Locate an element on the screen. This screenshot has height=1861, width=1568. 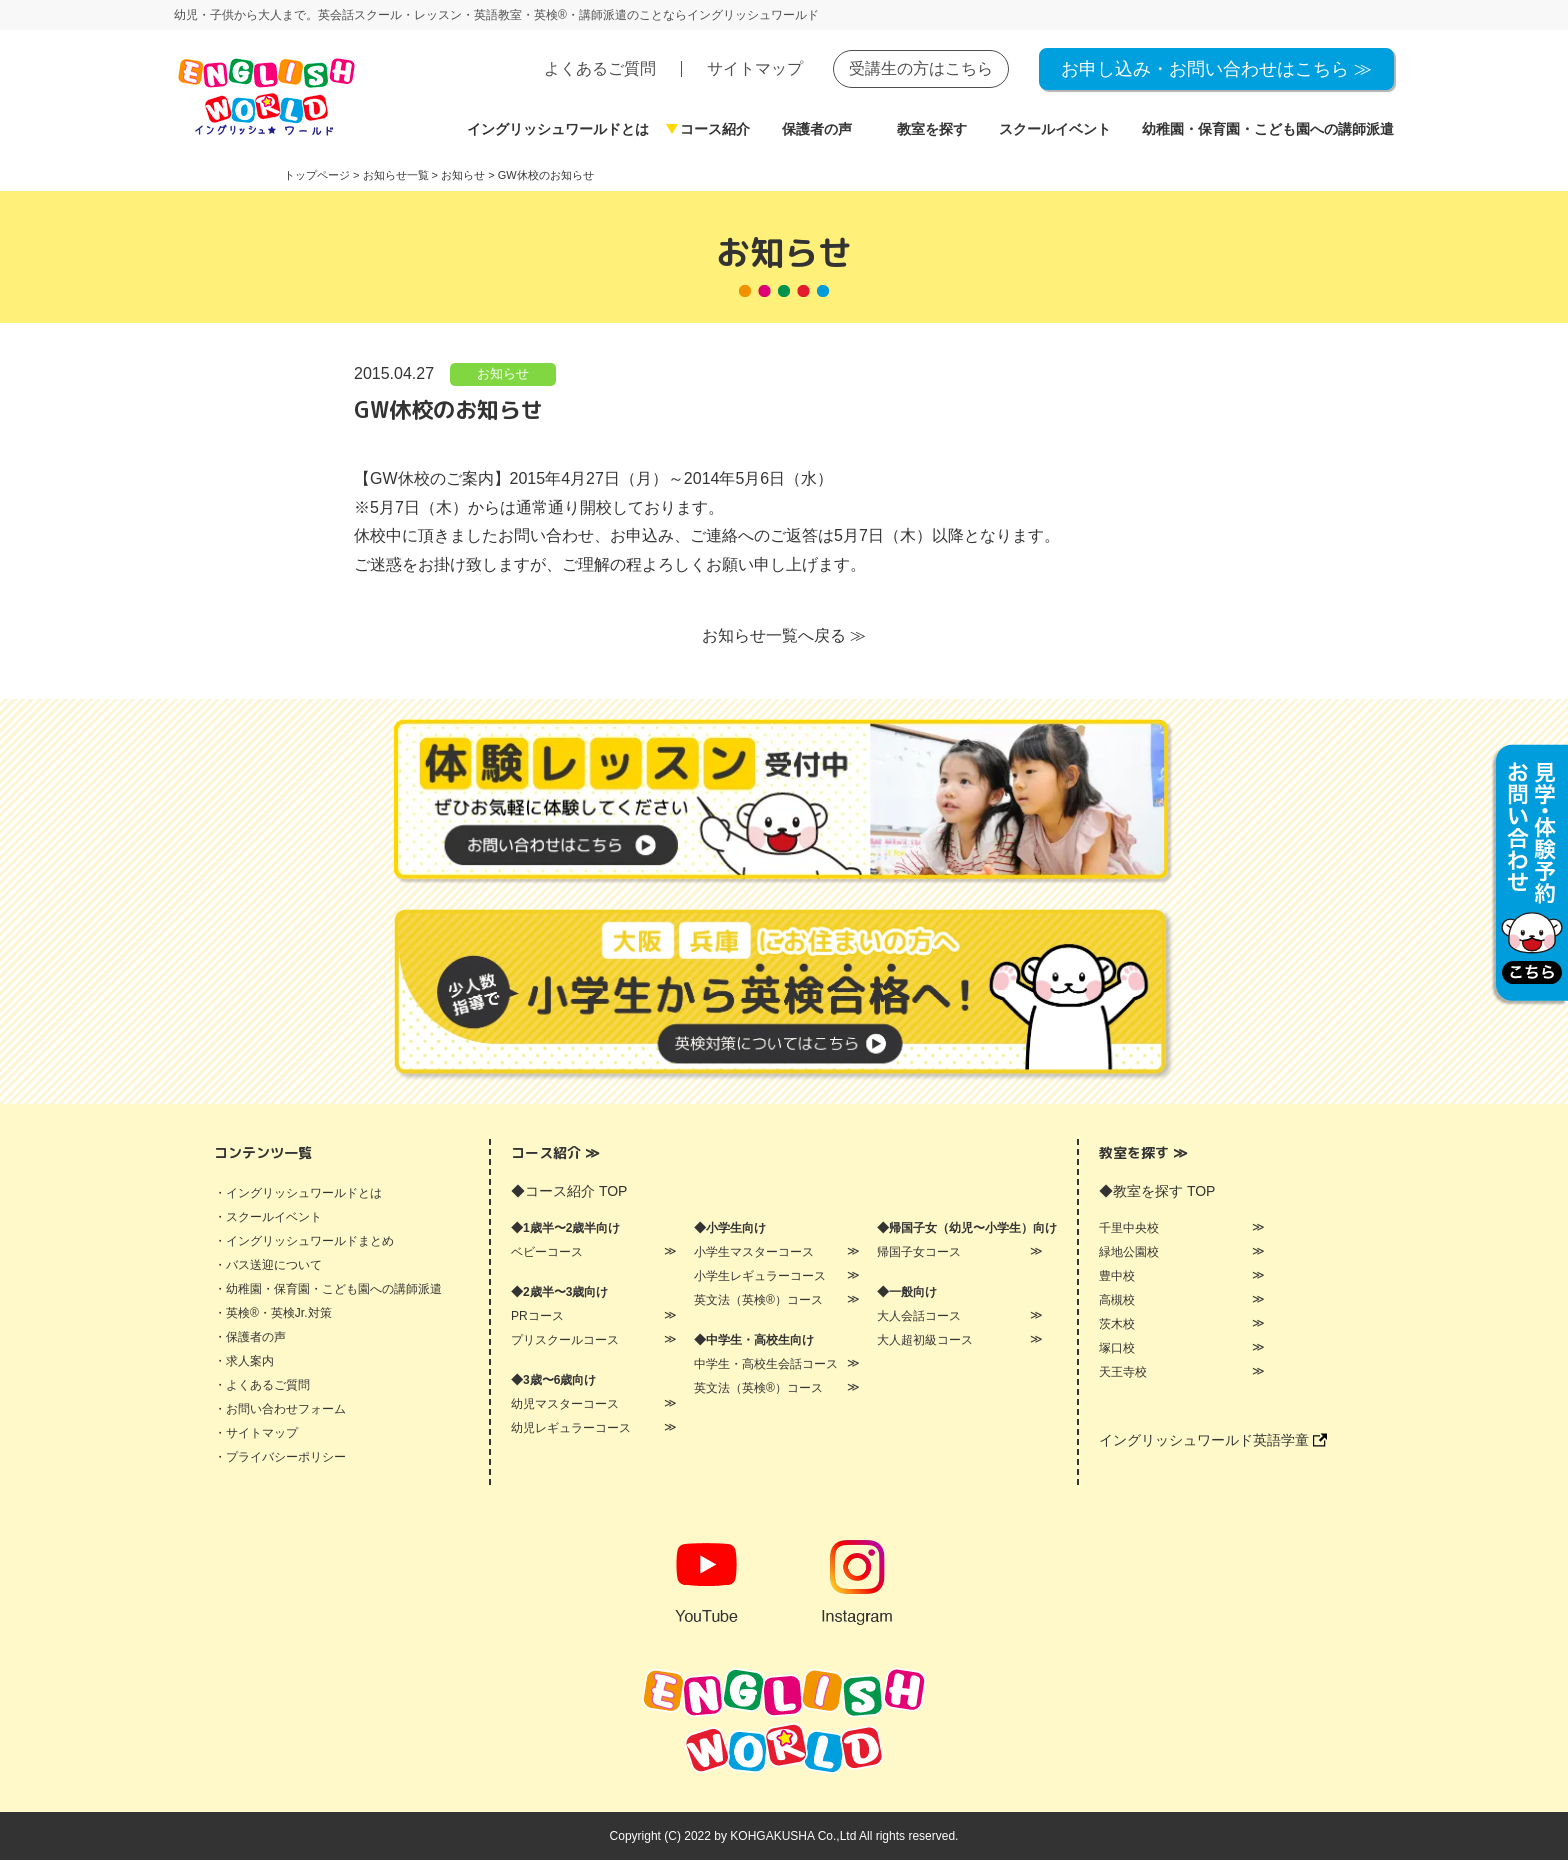
幼児マスターコース is located at coordinates (565, 1405).